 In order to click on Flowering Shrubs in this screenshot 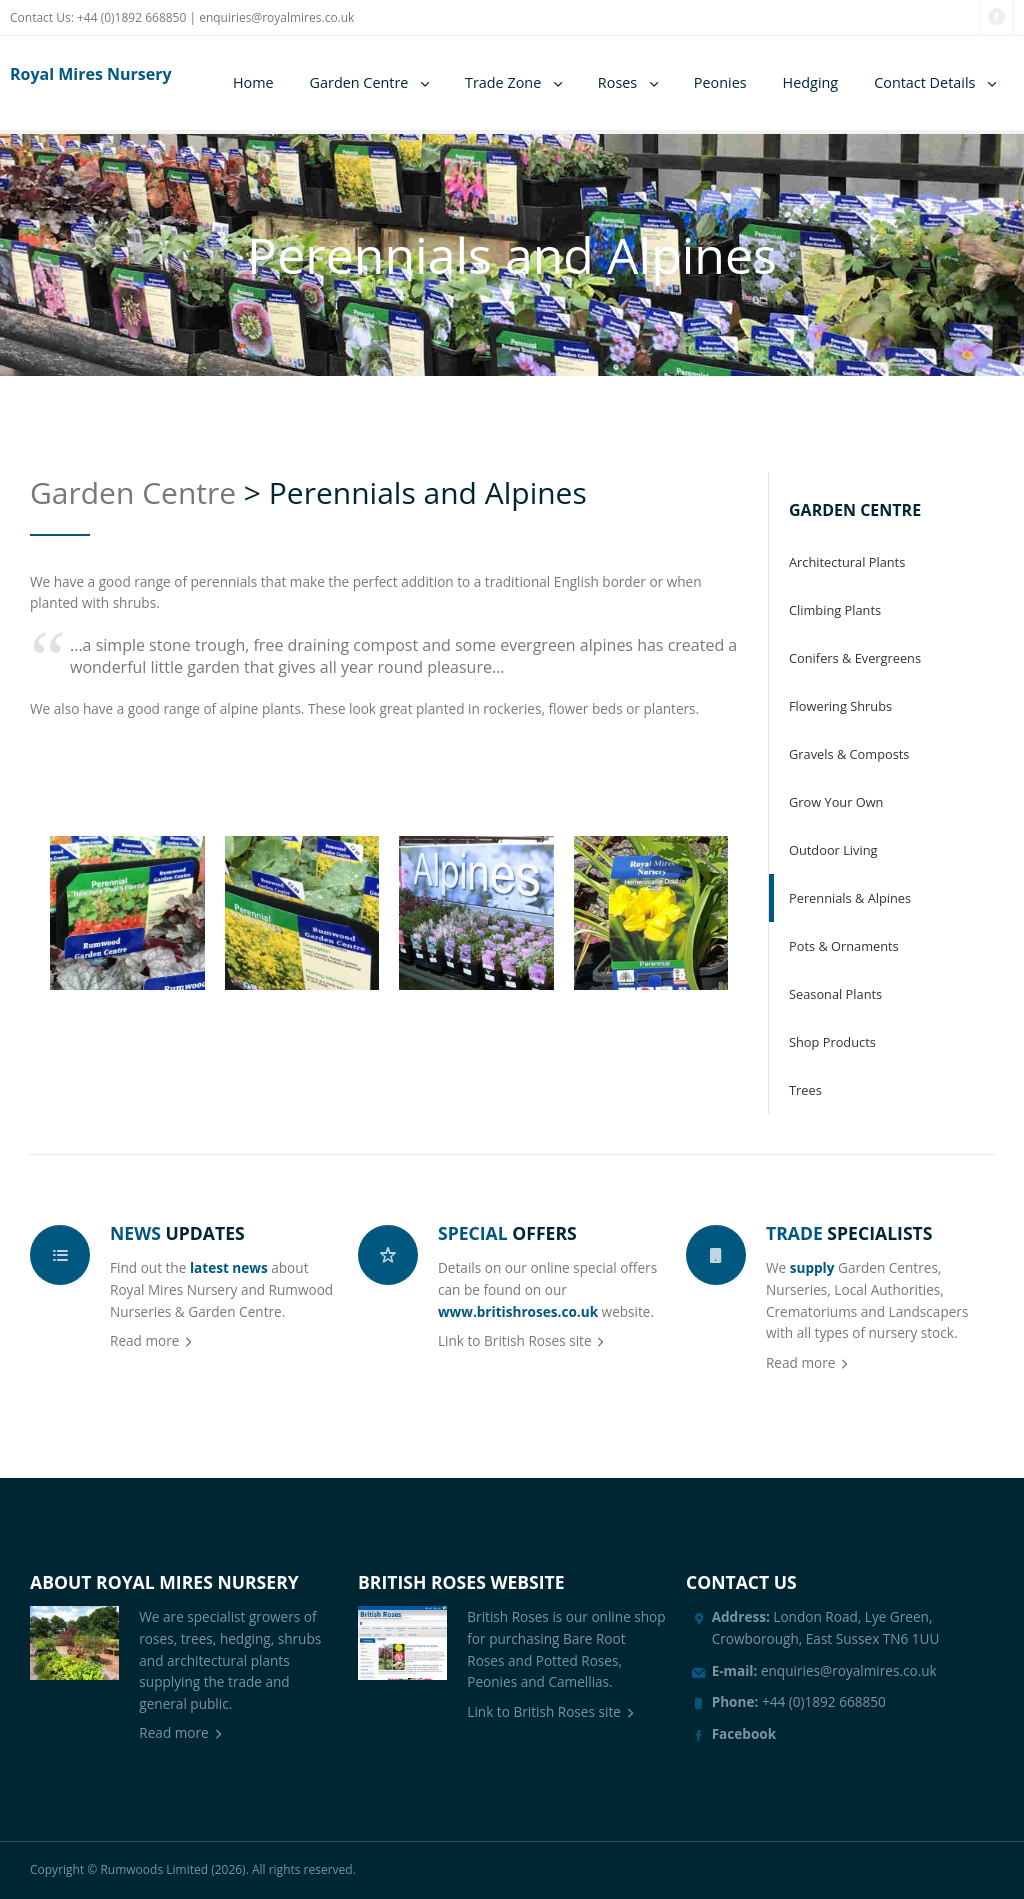, I will do `click(840, 706)`.